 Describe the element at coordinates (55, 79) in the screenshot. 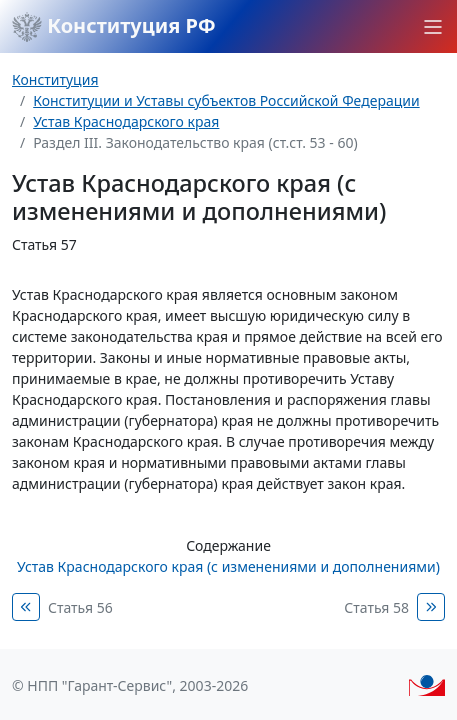

I see `Конституция` at that location.